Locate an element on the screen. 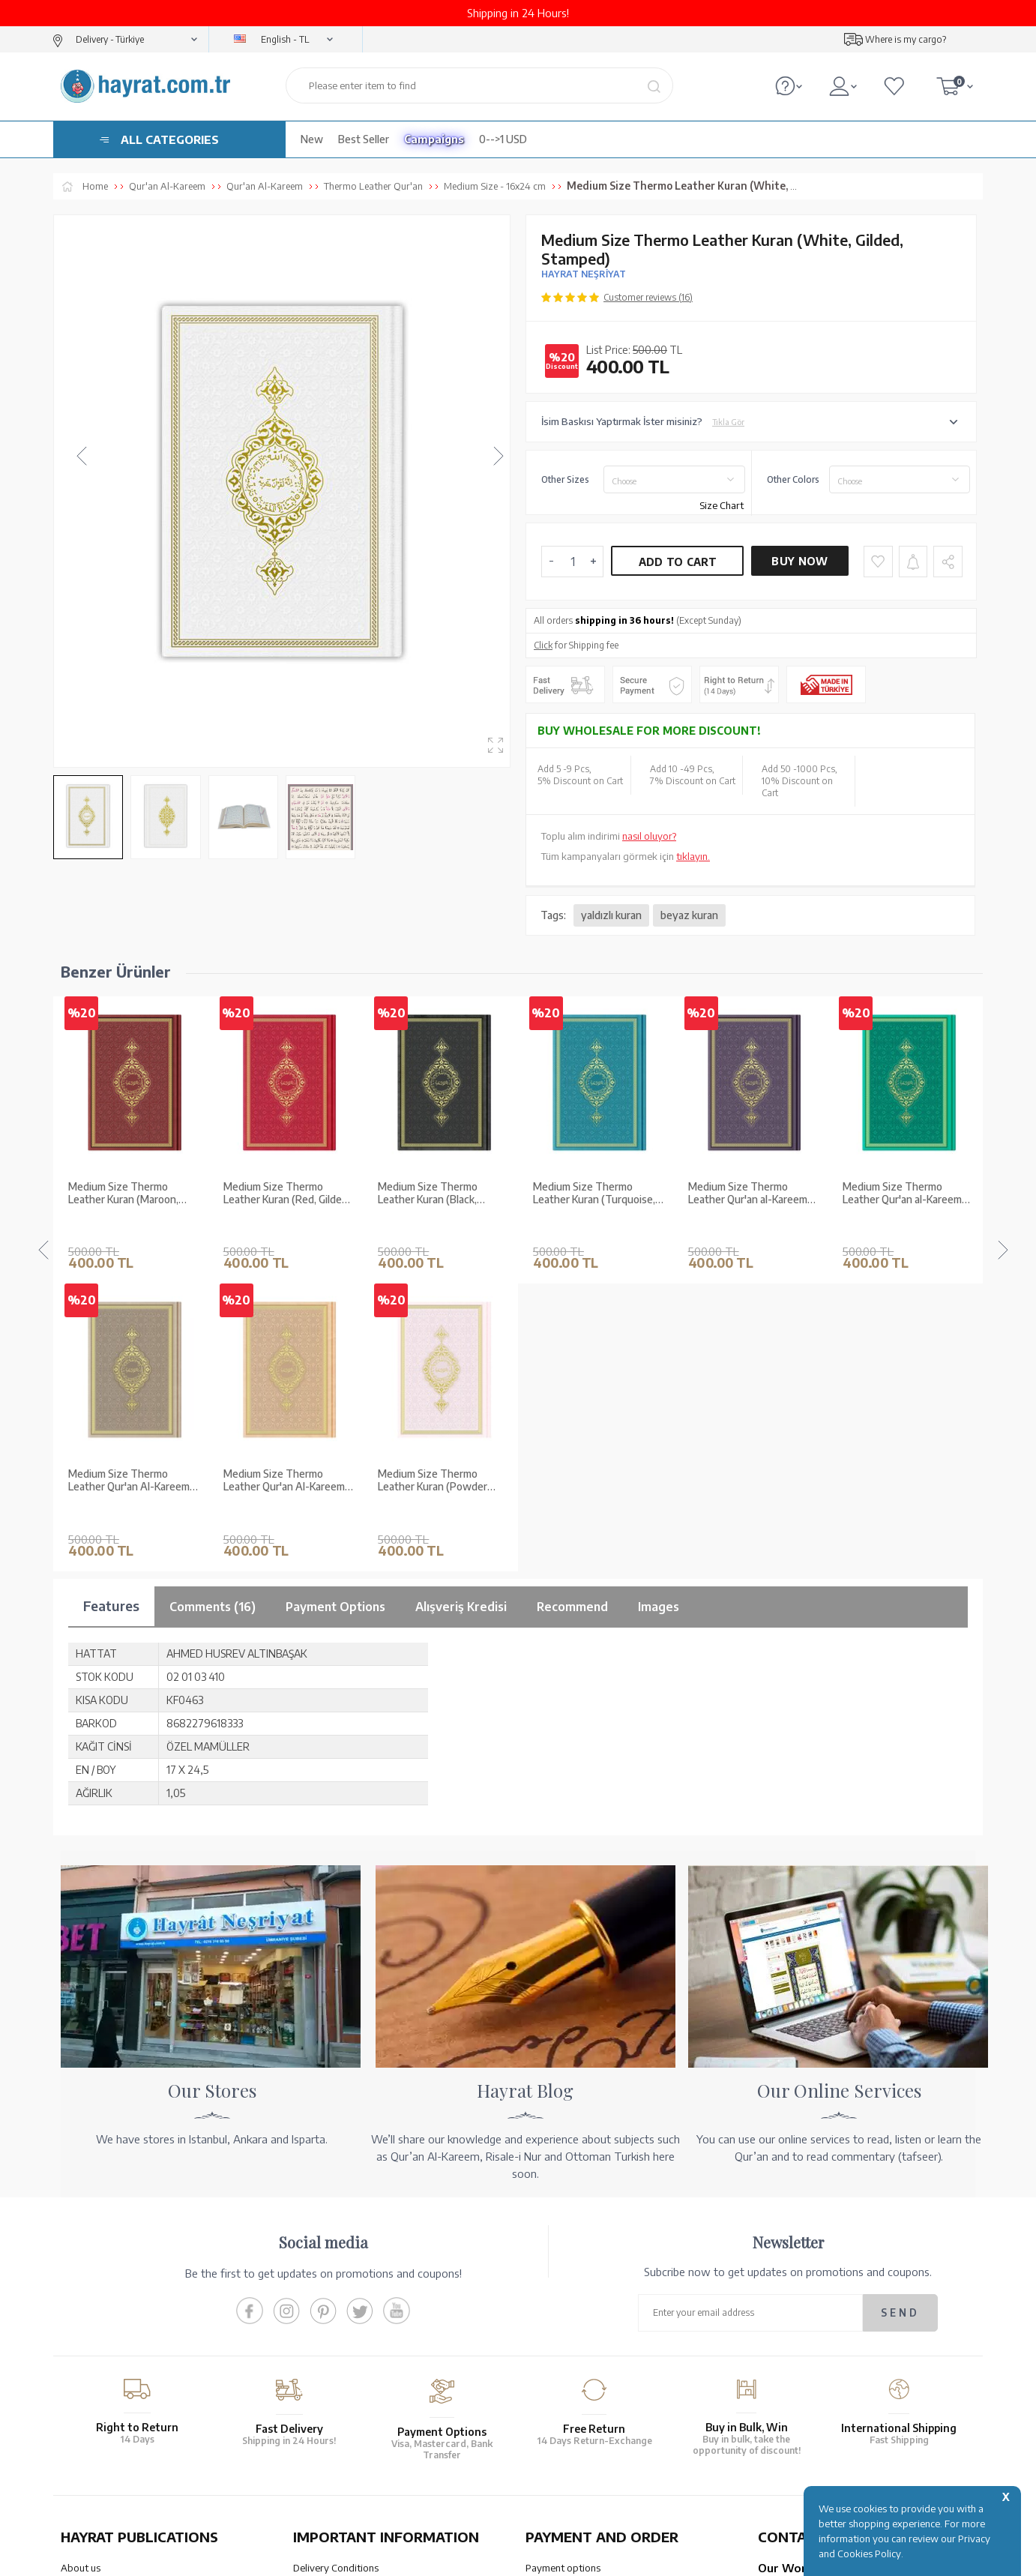 The width and height of the screenshot is (1036, 2576). Medium Size Thermo Leather Kuran (Black, Gilded, Stamped) is located at coordinates (273, 1193).